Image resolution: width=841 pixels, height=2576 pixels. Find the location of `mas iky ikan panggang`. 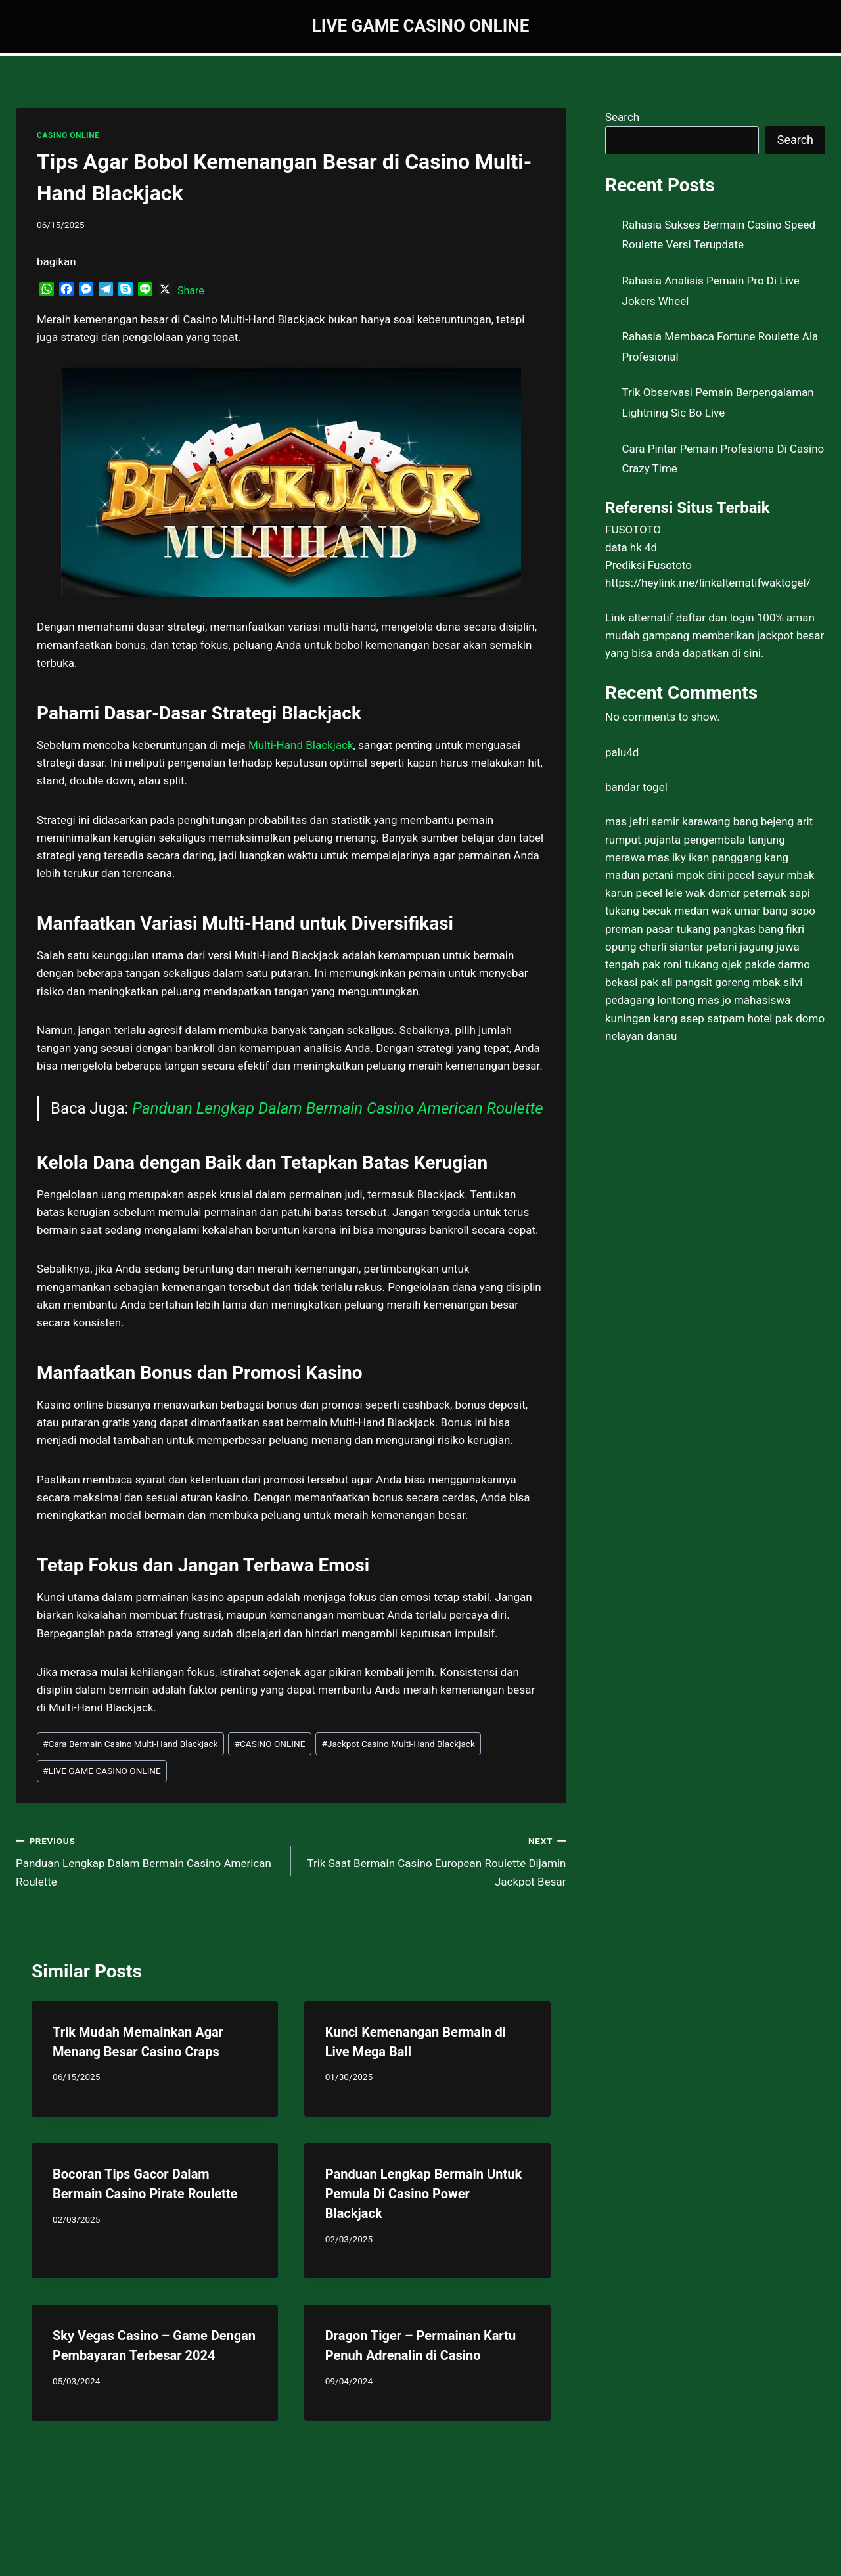

mas iky ikan panggang is located at coordinates (704, 857).